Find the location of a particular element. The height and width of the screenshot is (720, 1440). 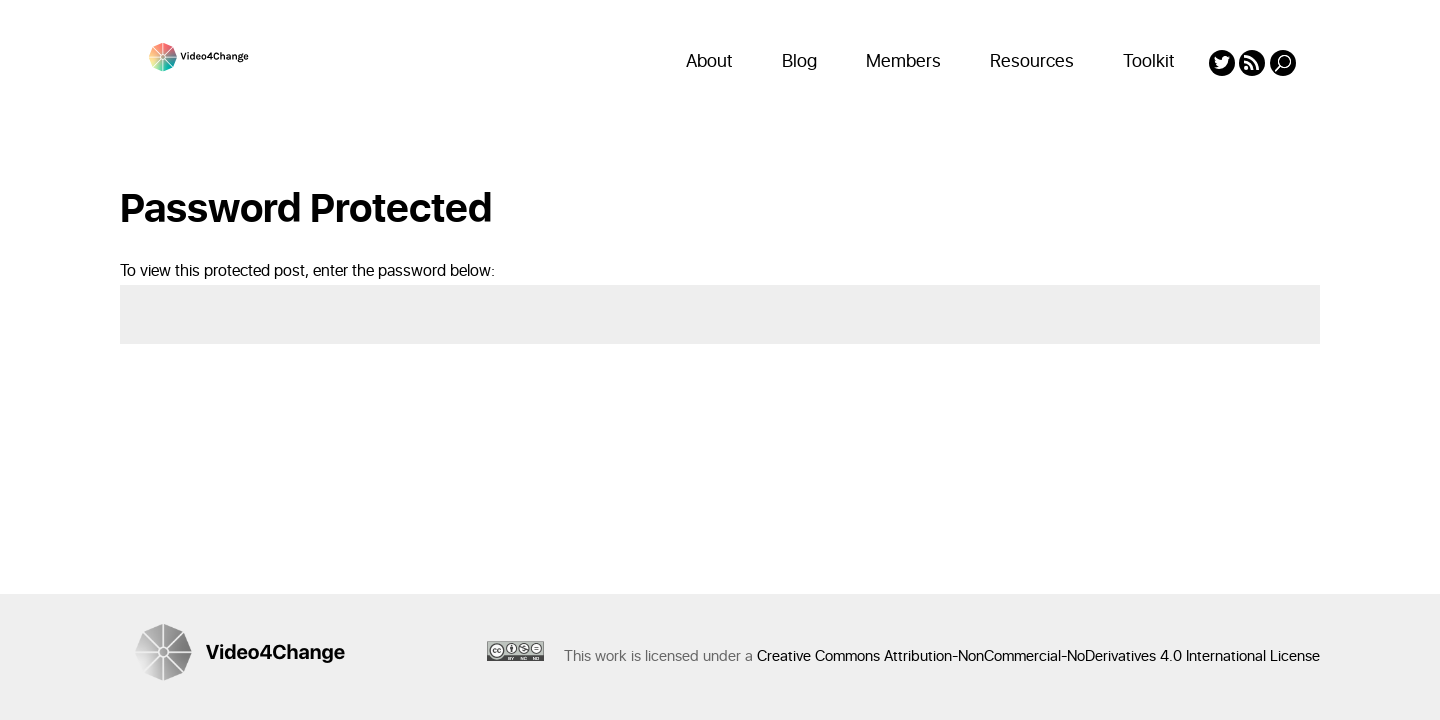

Members is located at coordinates (903, 61).